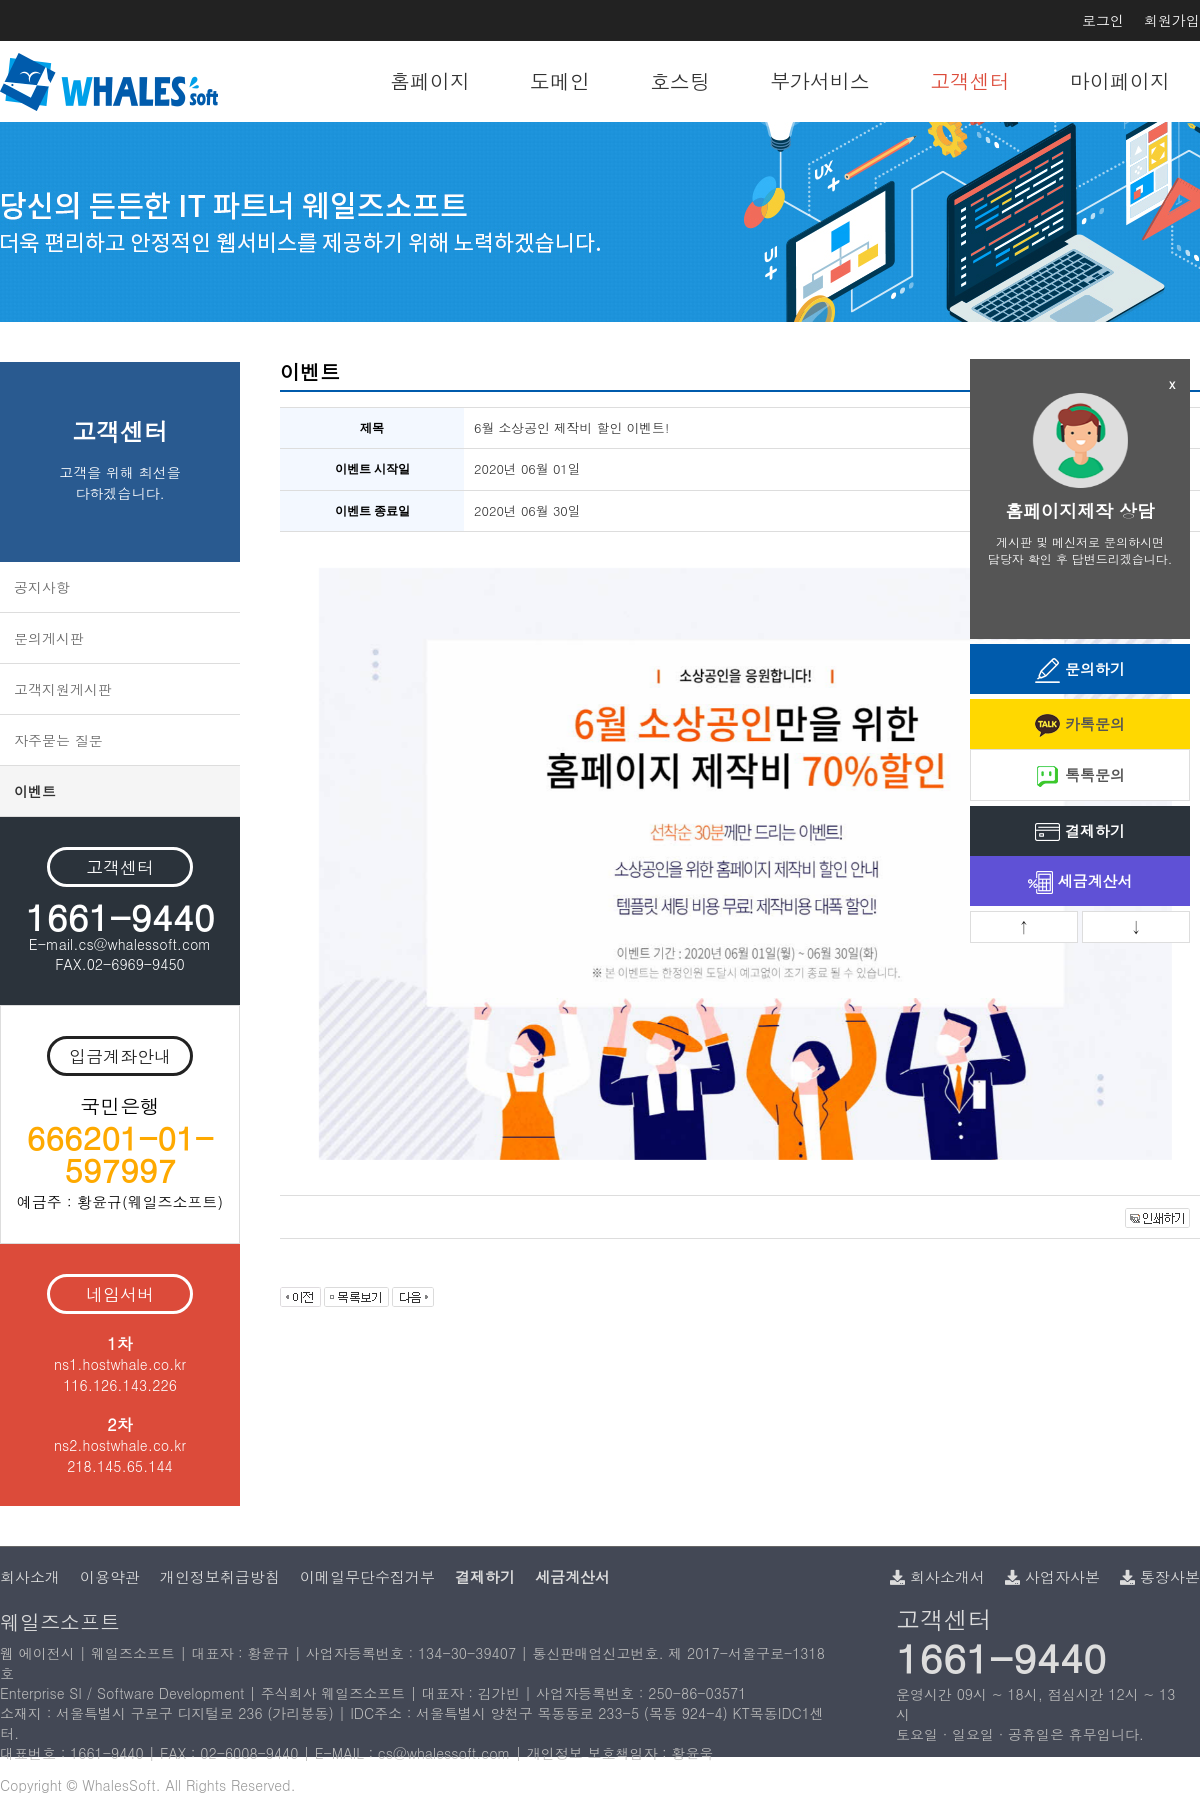  I want to click on 로그인, so click(1103, 20).